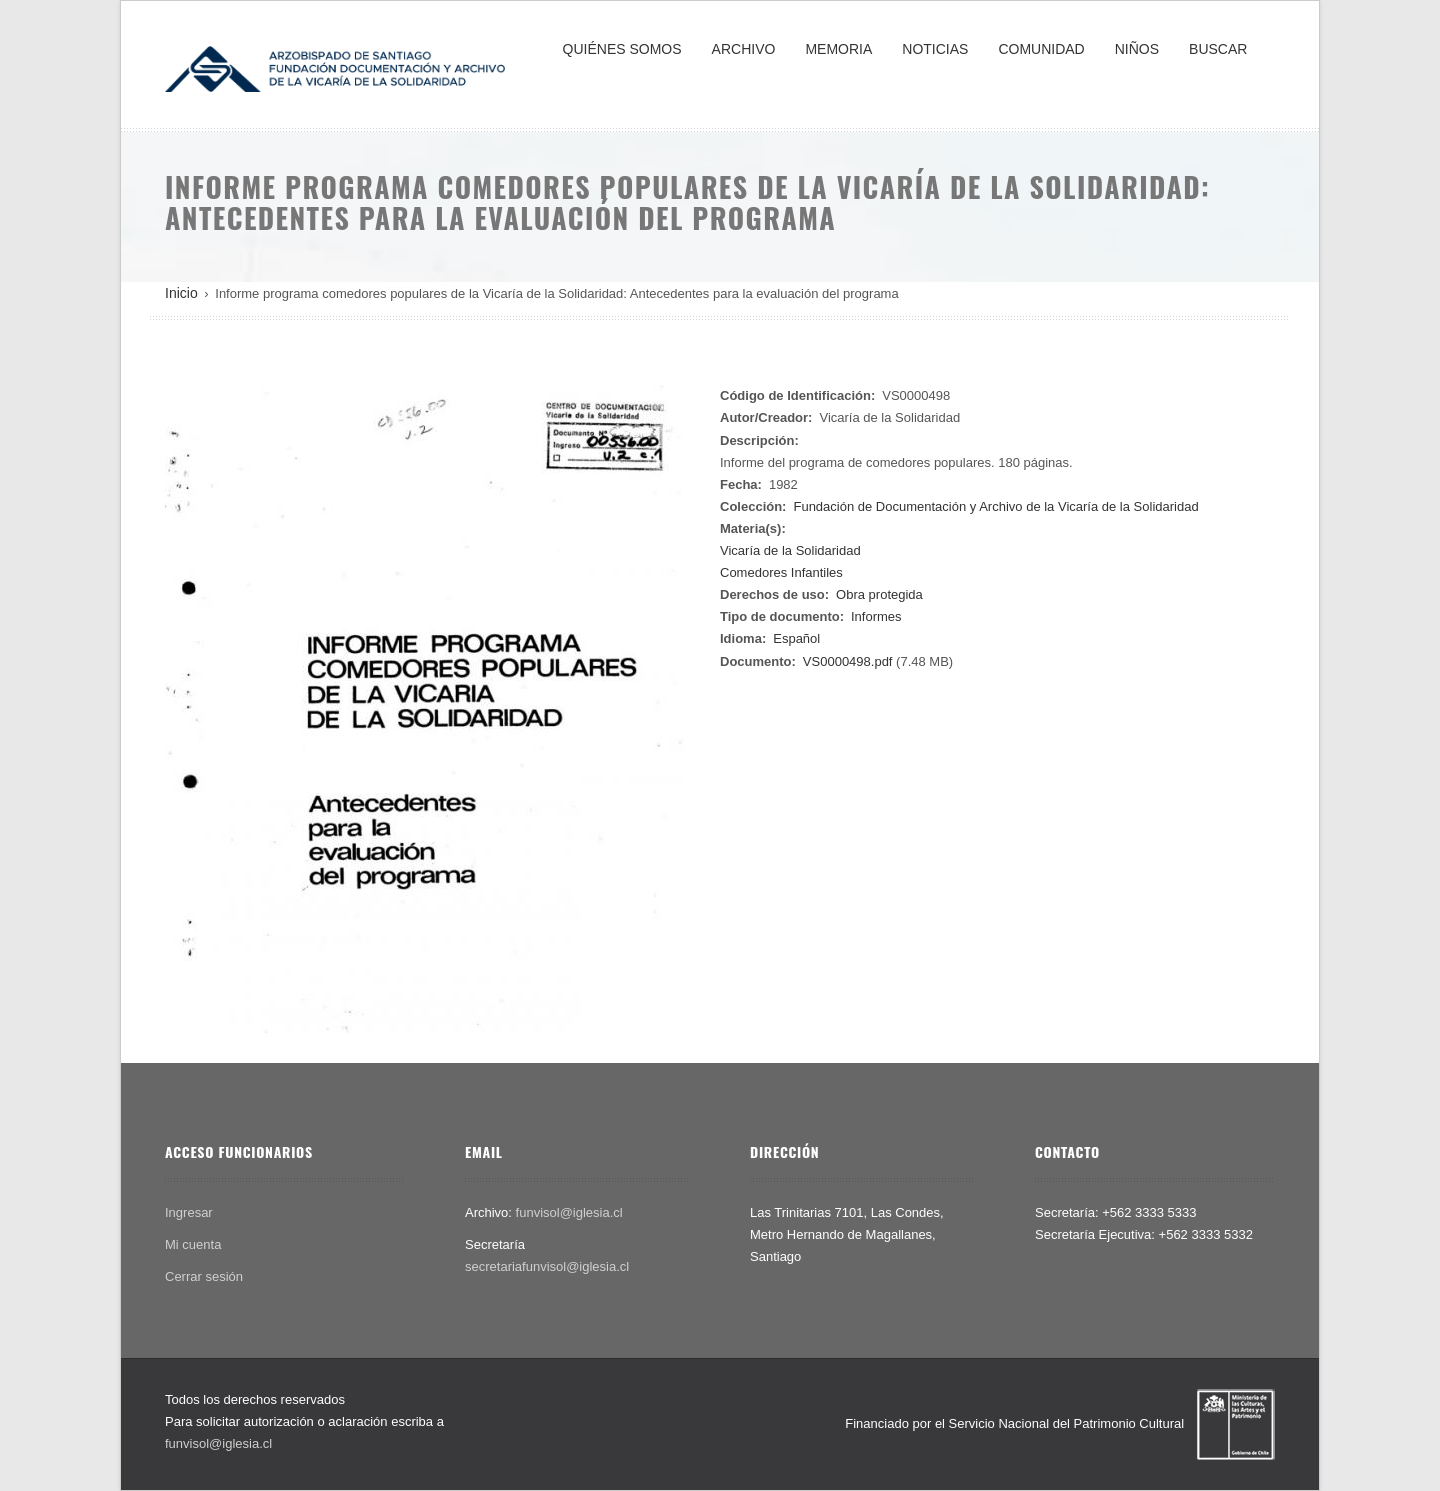 This screenshot has height=1491, width=1440. I want to click on Cerrar sesión, so click(204, 1276).